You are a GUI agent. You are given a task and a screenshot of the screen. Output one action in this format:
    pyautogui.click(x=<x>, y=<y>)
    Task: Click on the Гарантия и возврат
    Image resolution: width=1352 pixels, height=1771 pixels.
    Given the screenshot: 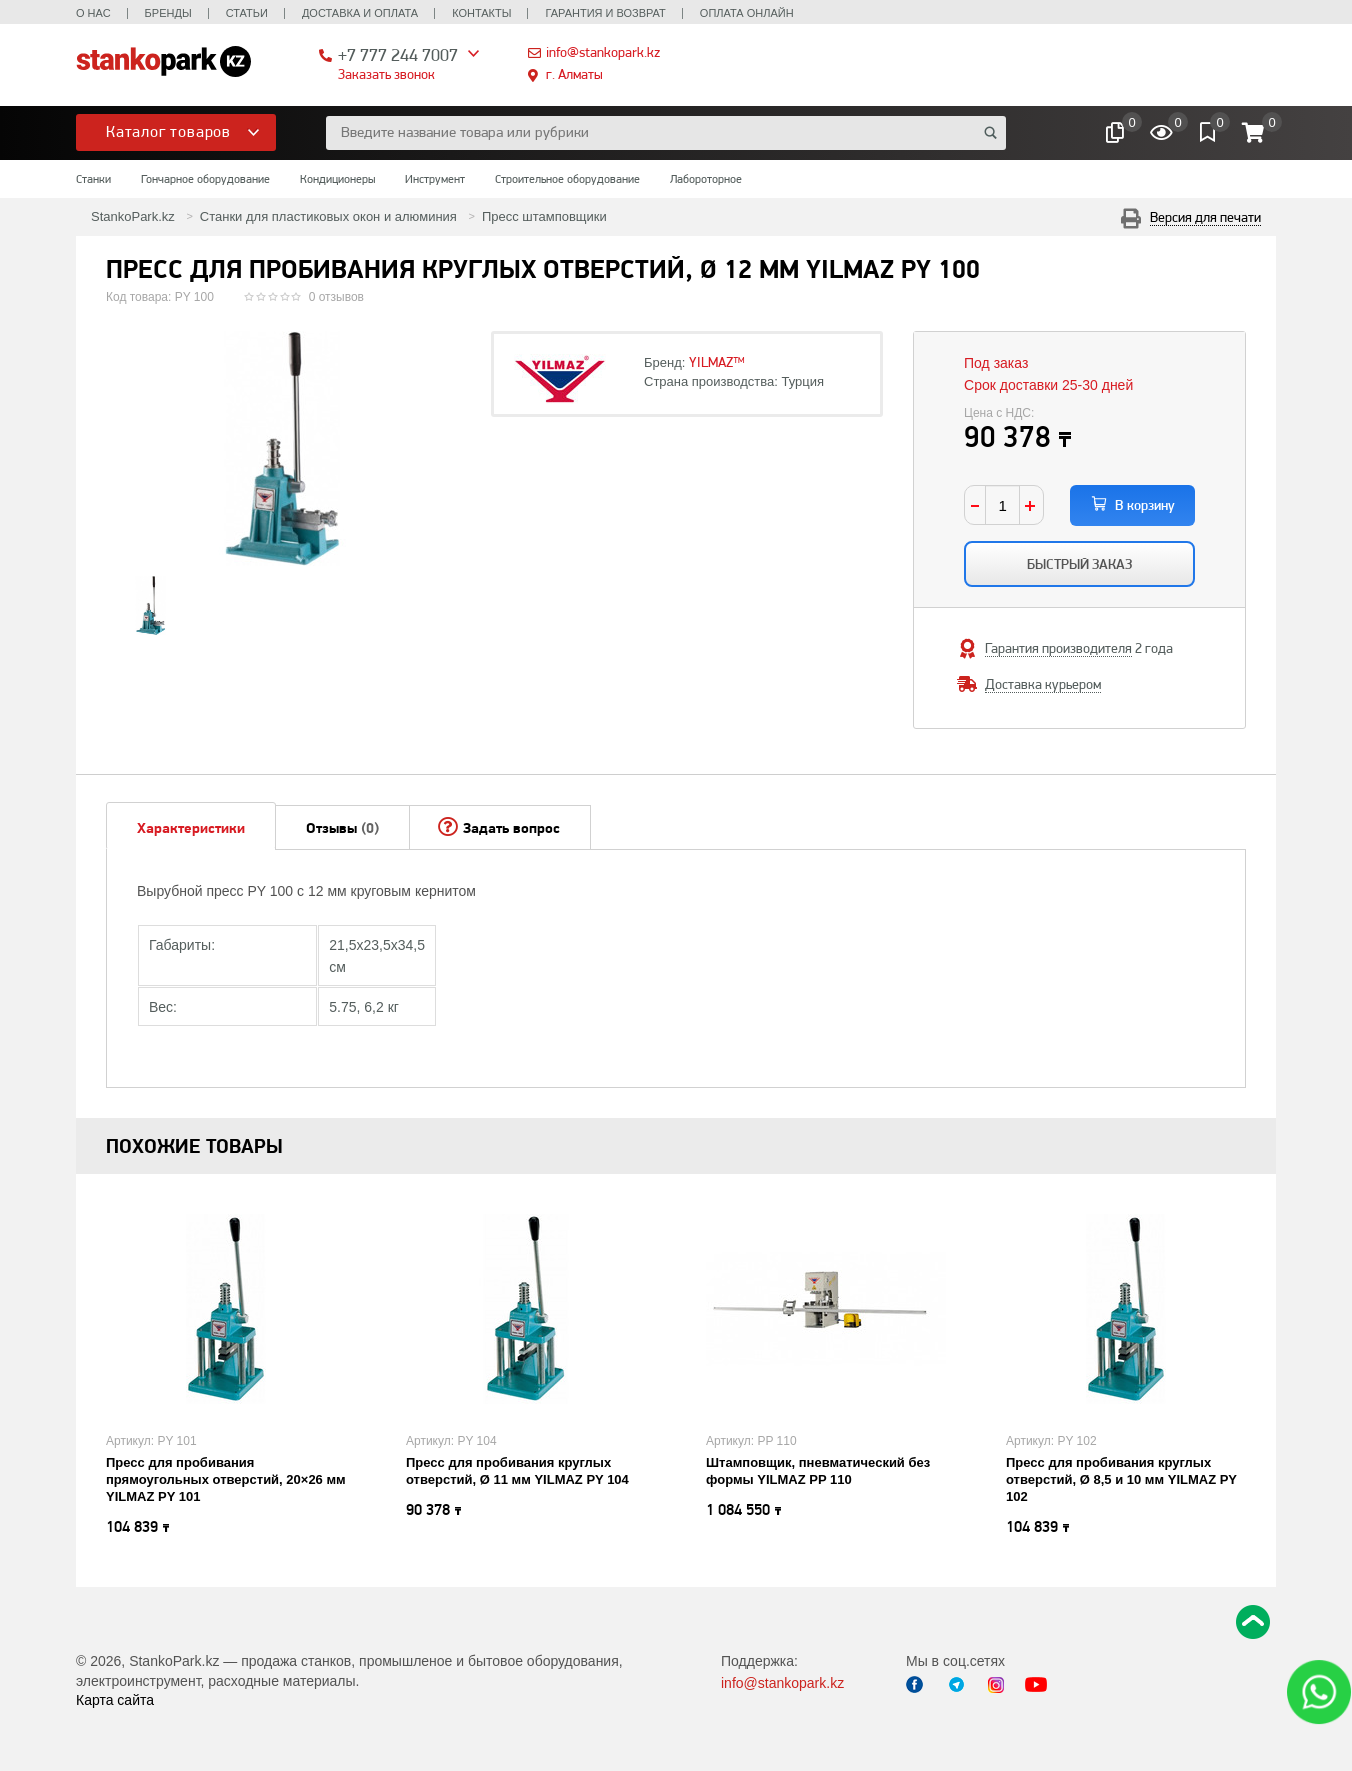 What is the action you would take?
    pyautogui.click(x=605, y=13)
    